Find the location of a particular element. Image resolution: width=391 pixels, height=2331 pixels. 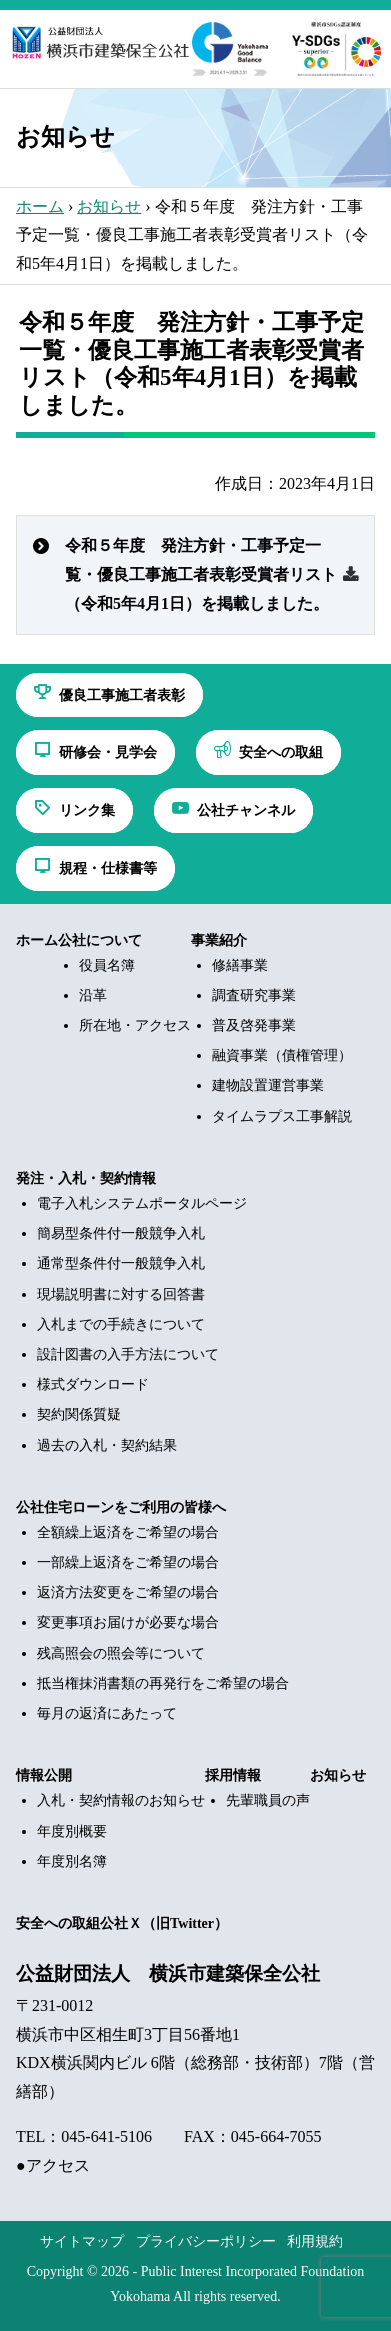

お知らせ is located at coordinates (109, 206).